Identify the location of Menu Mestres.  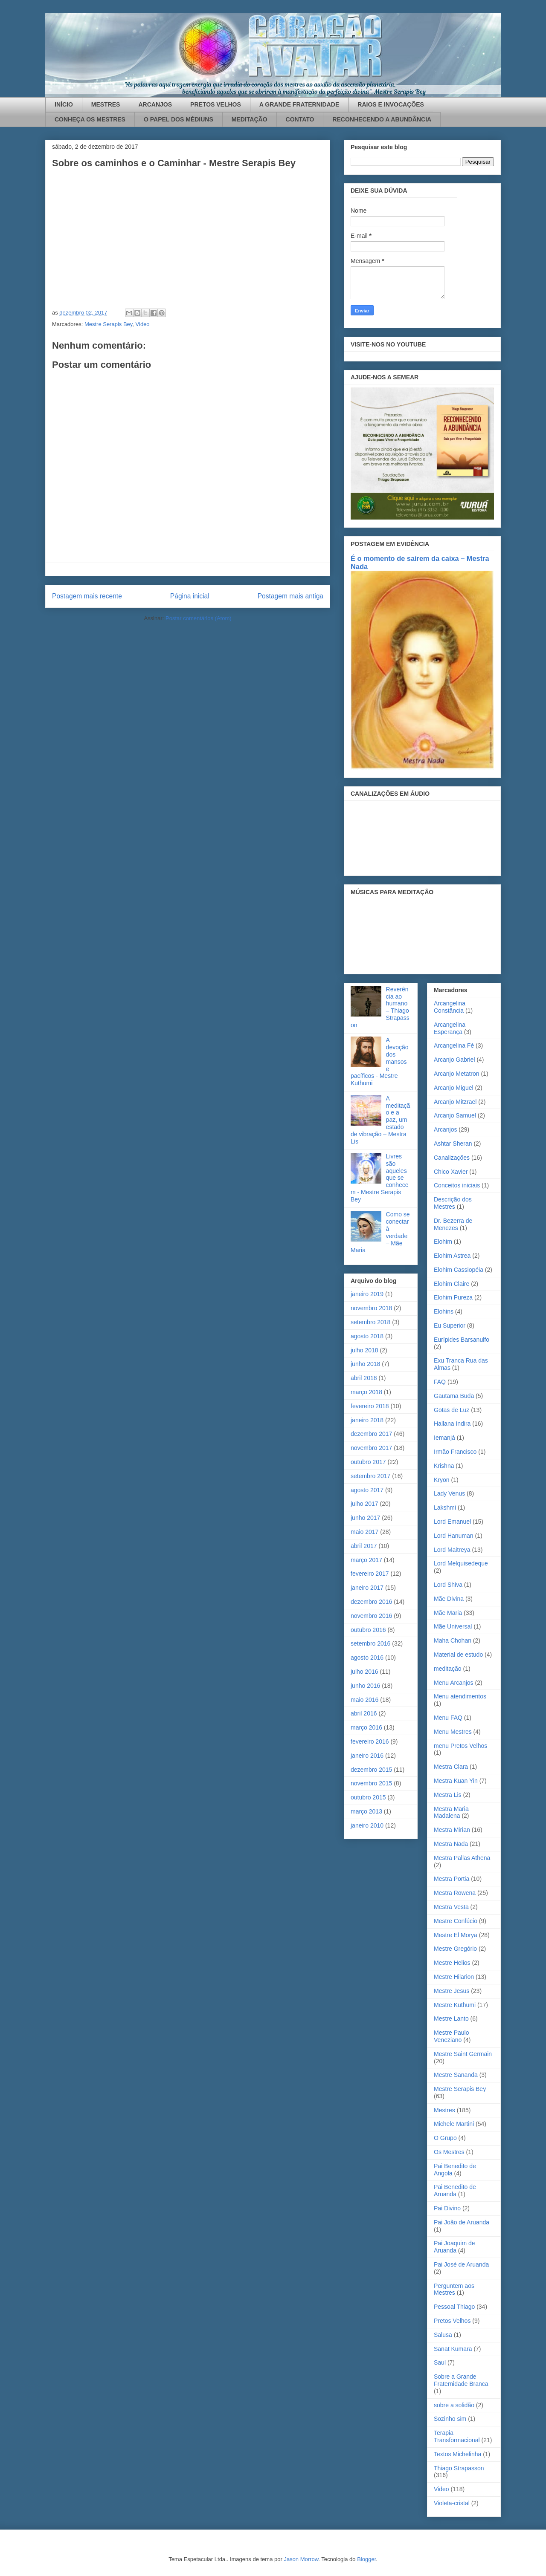
(453, 1731).